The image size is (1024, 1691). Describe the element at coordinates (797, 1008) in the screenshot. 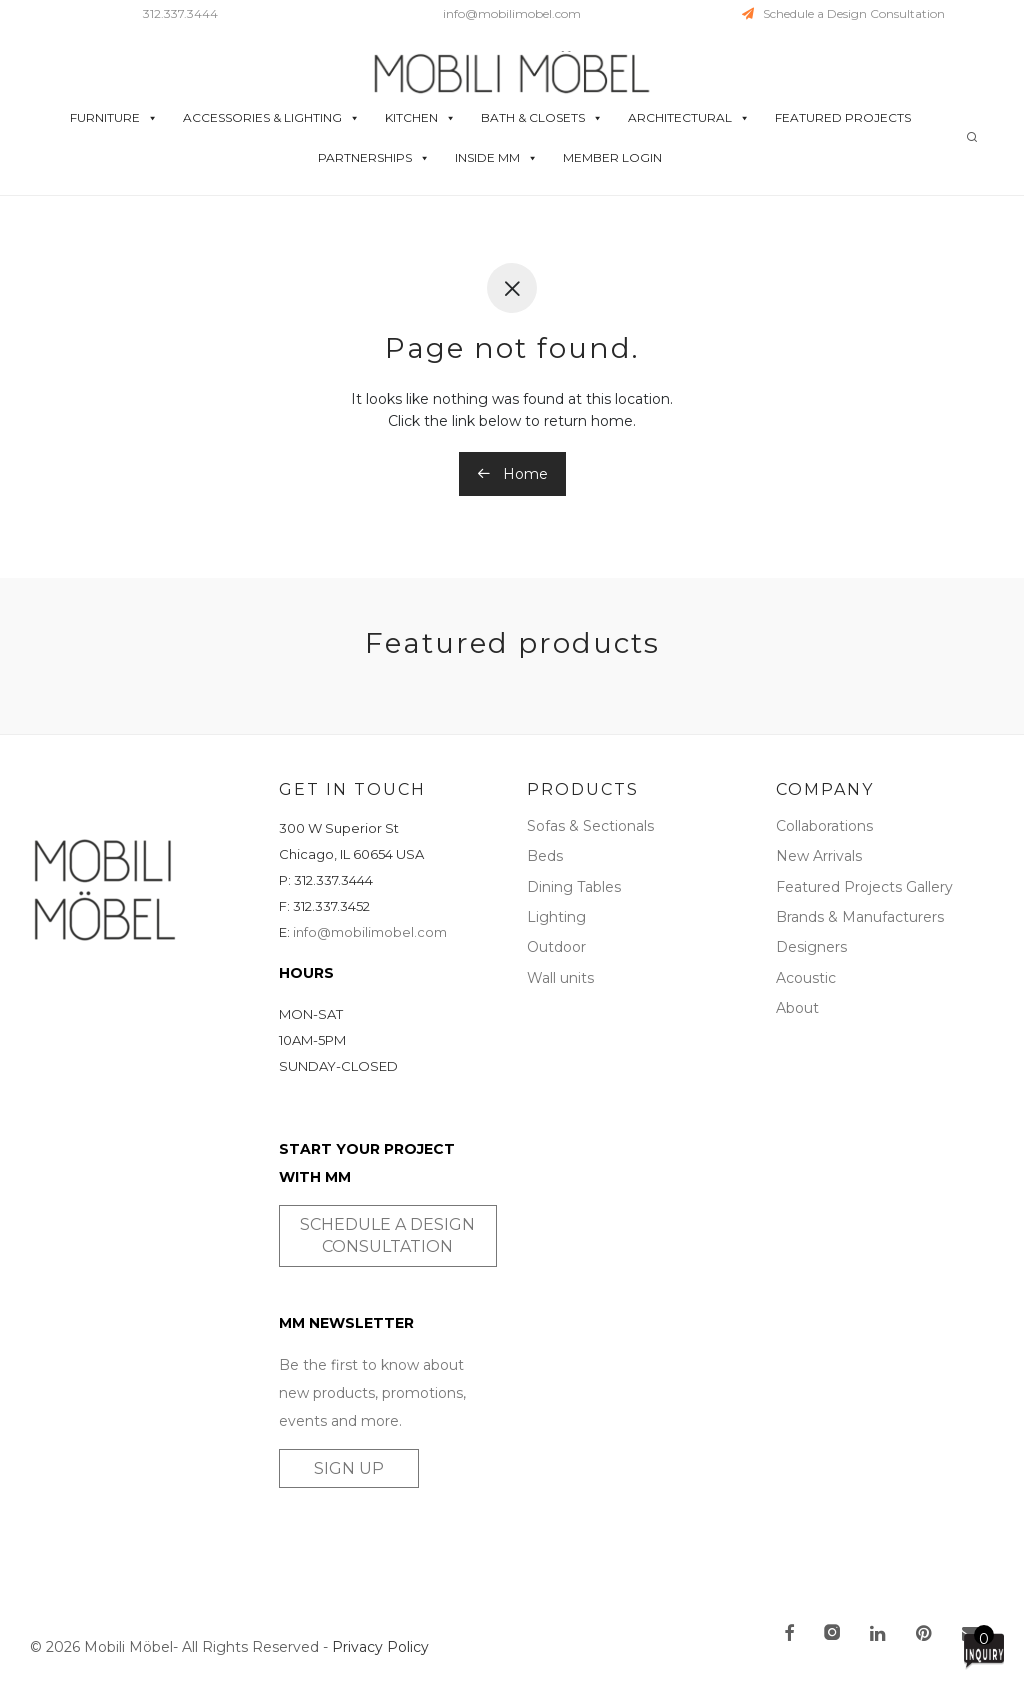

I see `About` at that location.